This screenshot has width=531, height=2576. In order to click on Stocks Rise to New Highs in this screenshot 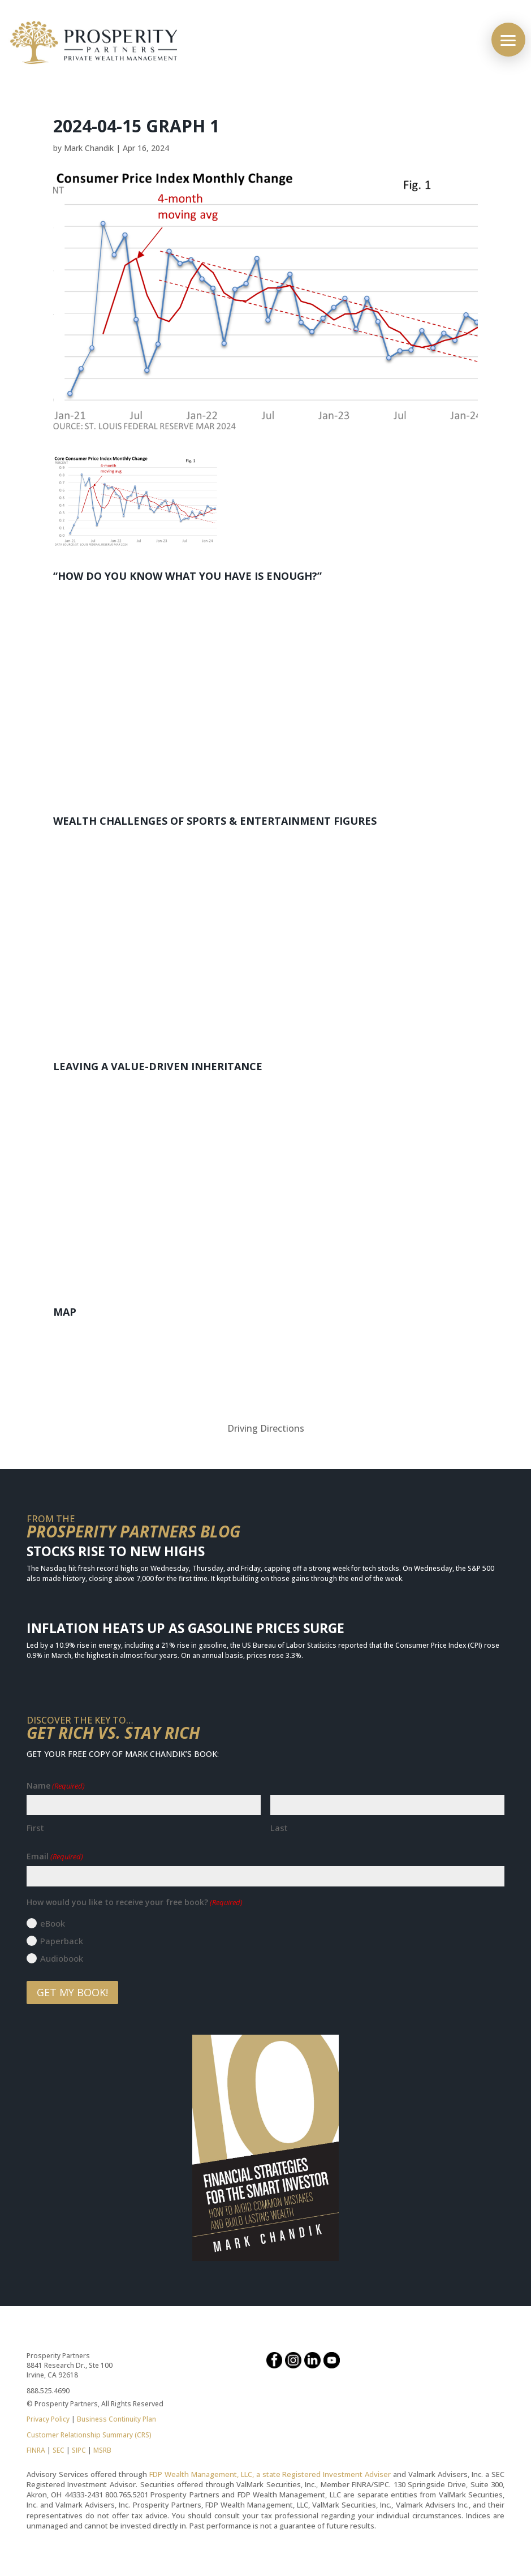, I will do `click(116, 1551)`.